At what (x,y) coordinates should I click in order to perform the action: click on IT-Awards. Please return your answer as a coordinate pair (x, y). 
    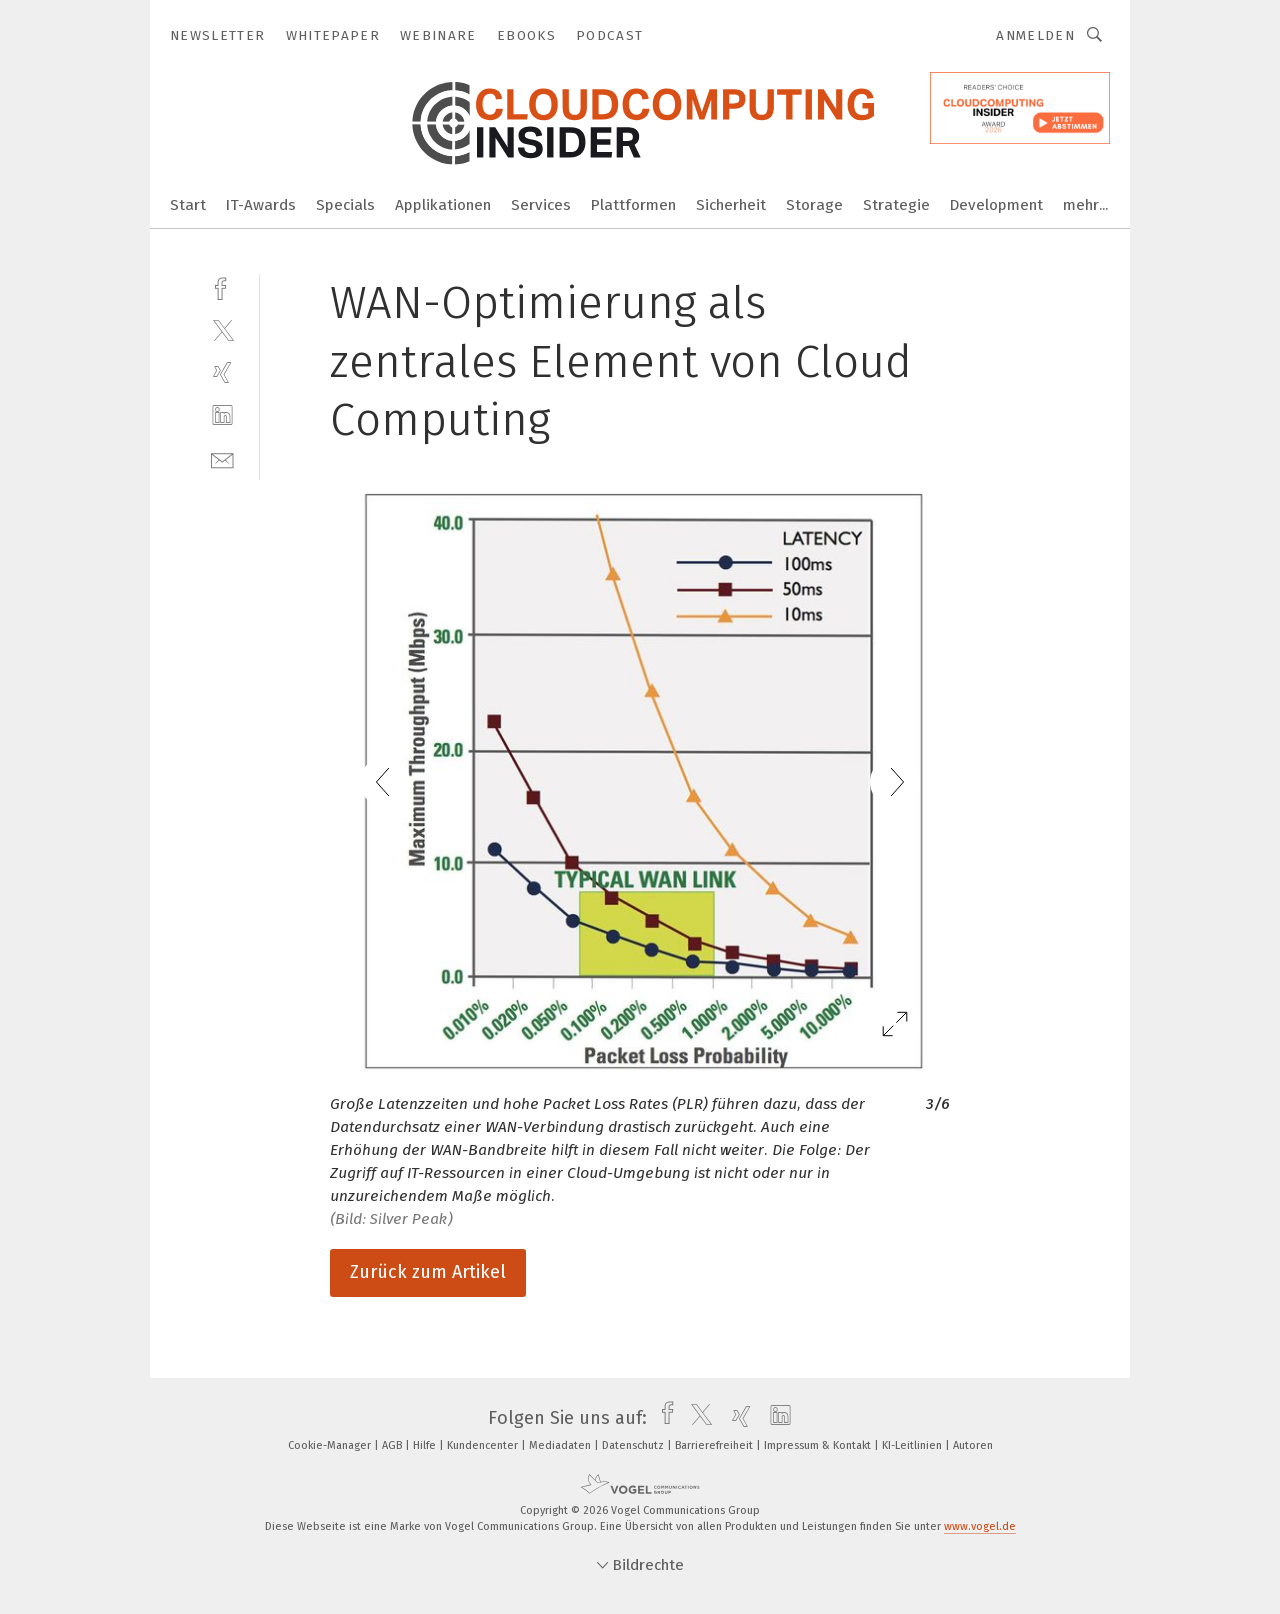
    Looking at the image, I should click on (261, 205).